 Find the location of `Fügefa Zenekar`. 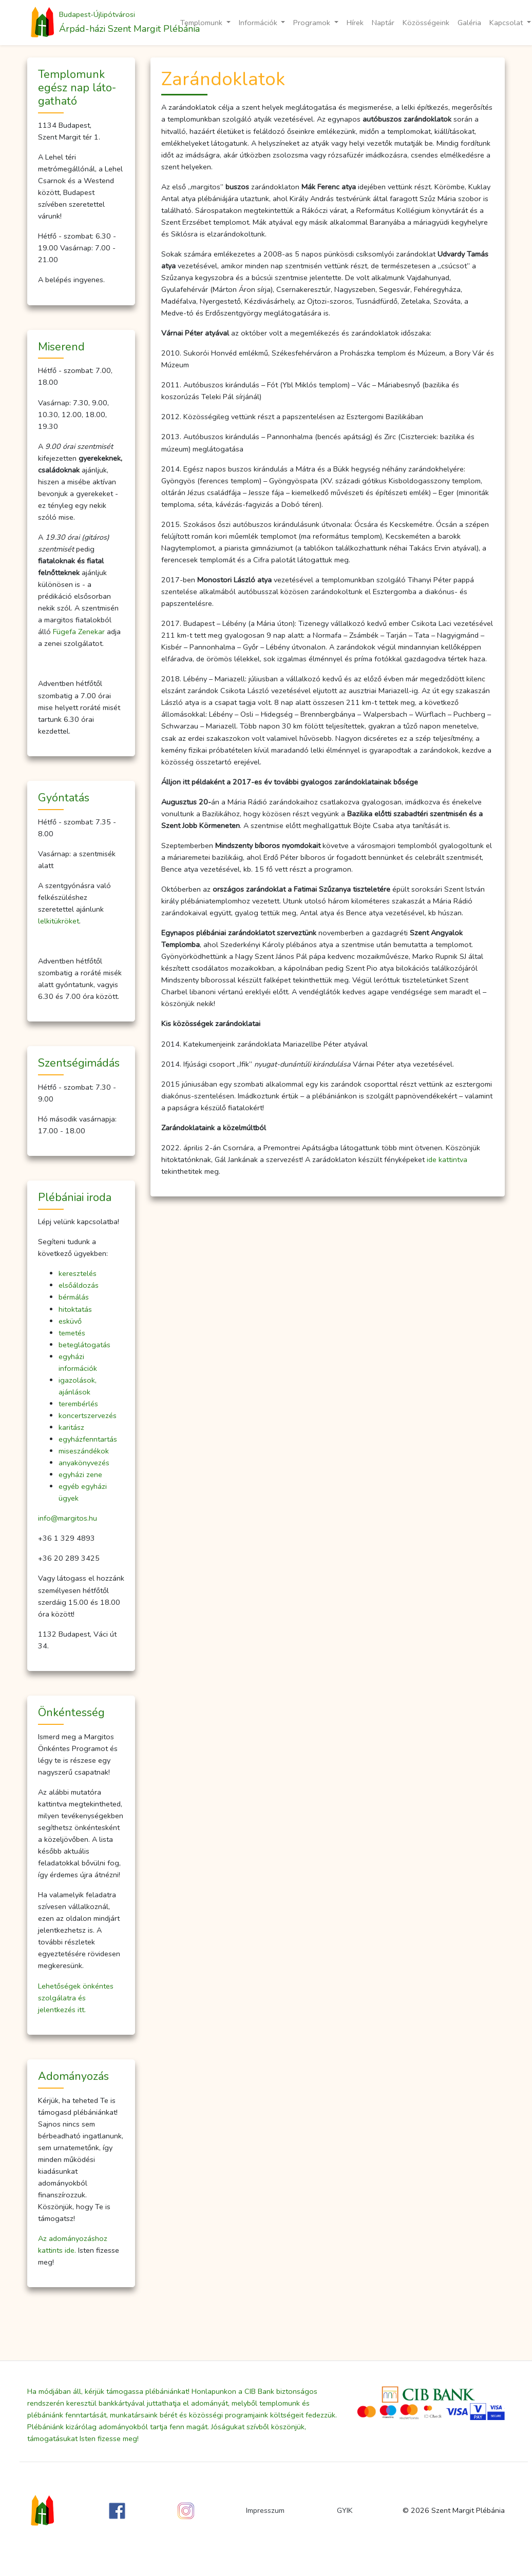

Fügefa Zenekar is located at coordinates (79, 631).